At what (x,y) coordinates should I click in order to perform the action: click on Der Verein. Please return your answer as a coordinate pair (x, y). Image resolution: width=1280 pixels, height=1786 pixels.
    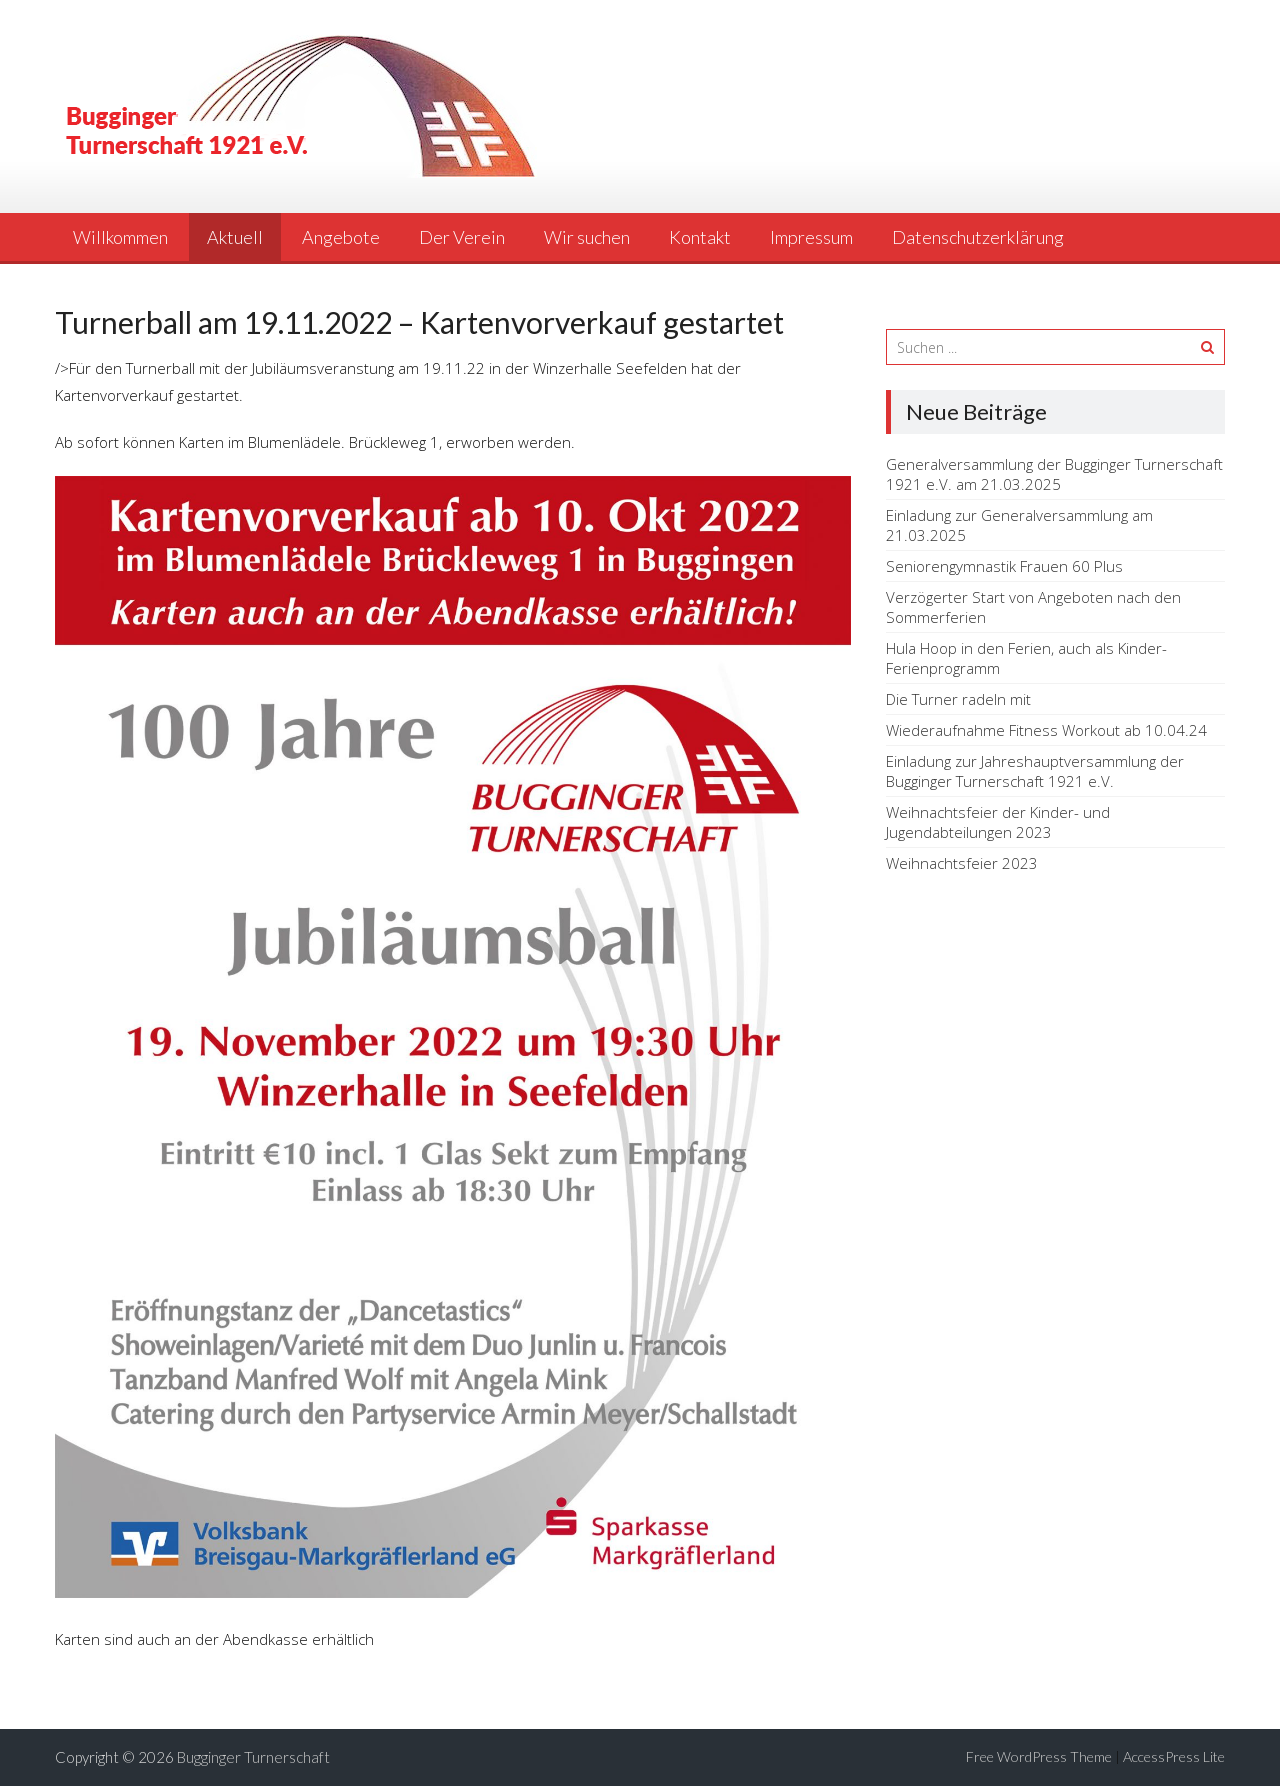
    Looking at the image, I should click on (462, 237).